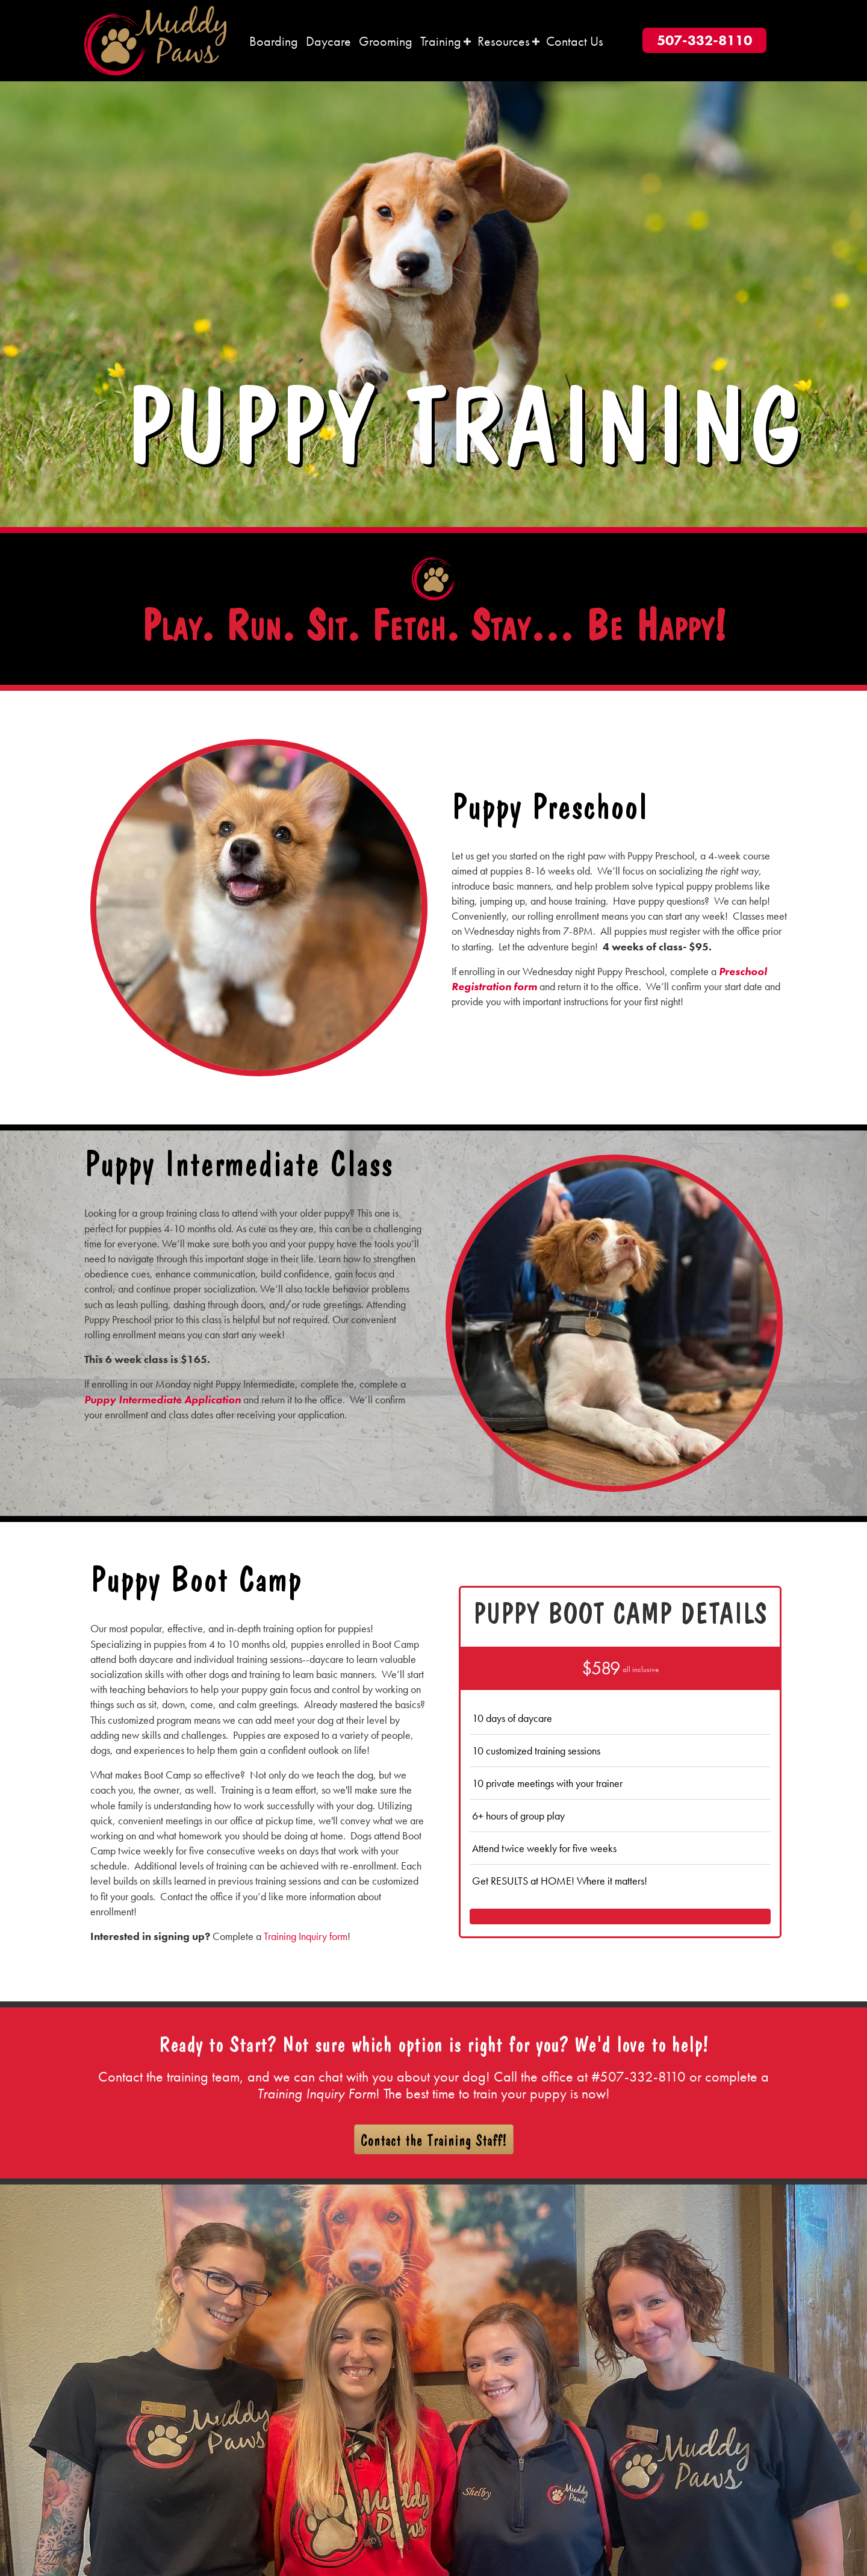 The image size is (867, 2576). What do you see at coordinates (273, 41) in the screenshot?
I see `Boarding` at bounding box center [273, 41].